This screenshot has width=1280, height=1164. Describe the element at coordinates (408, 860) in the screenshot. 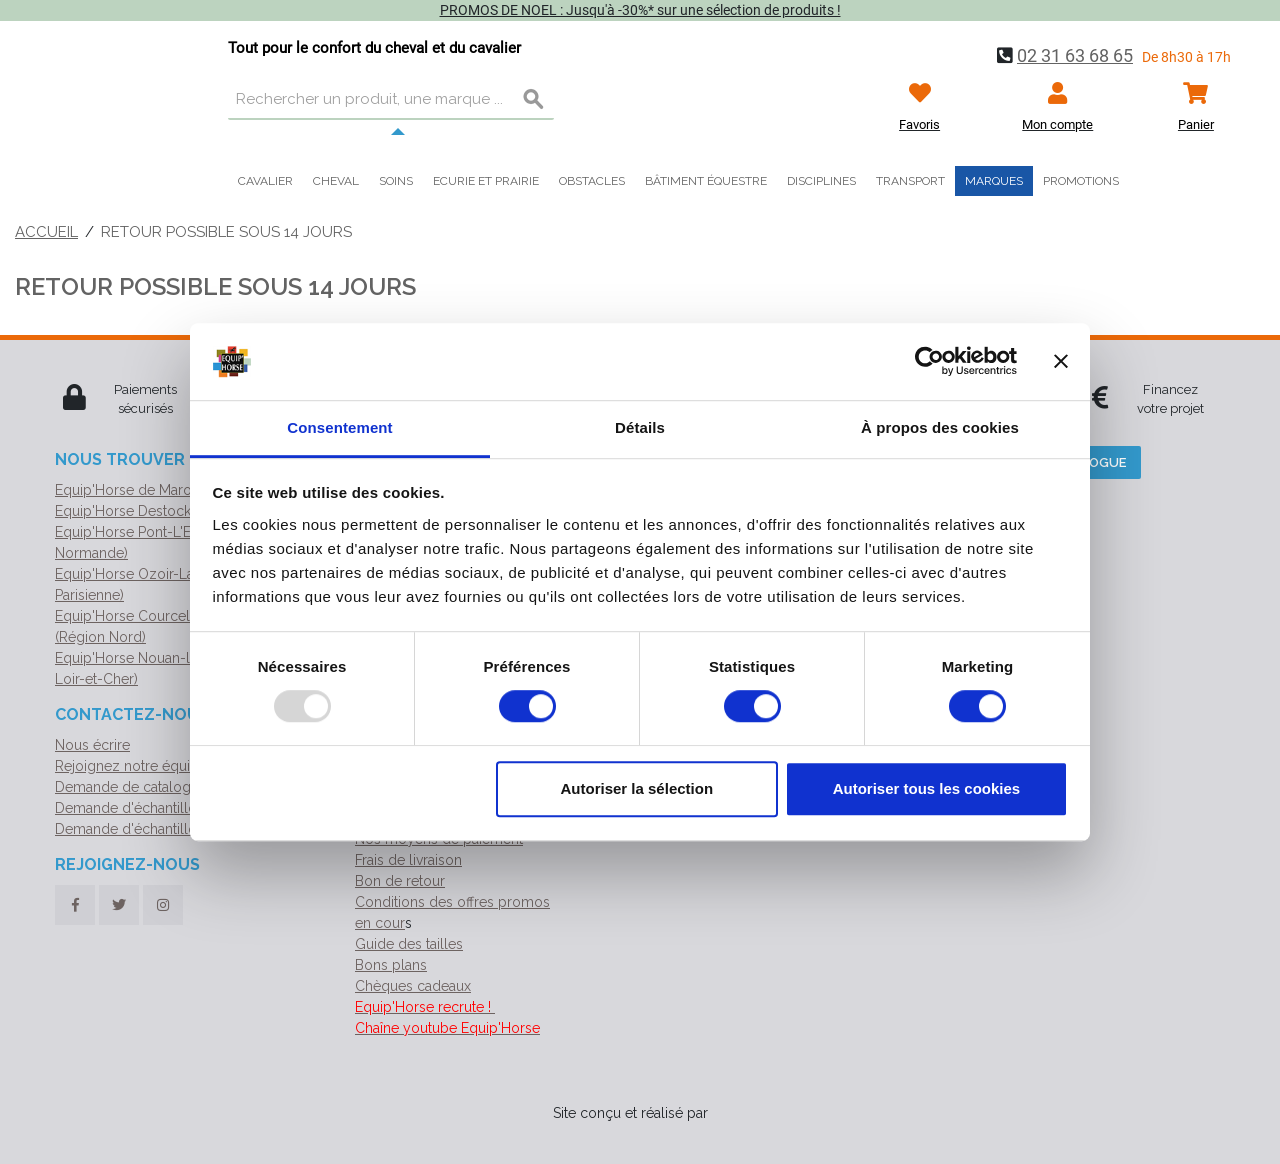

I see `Frais de livraison` at that location.